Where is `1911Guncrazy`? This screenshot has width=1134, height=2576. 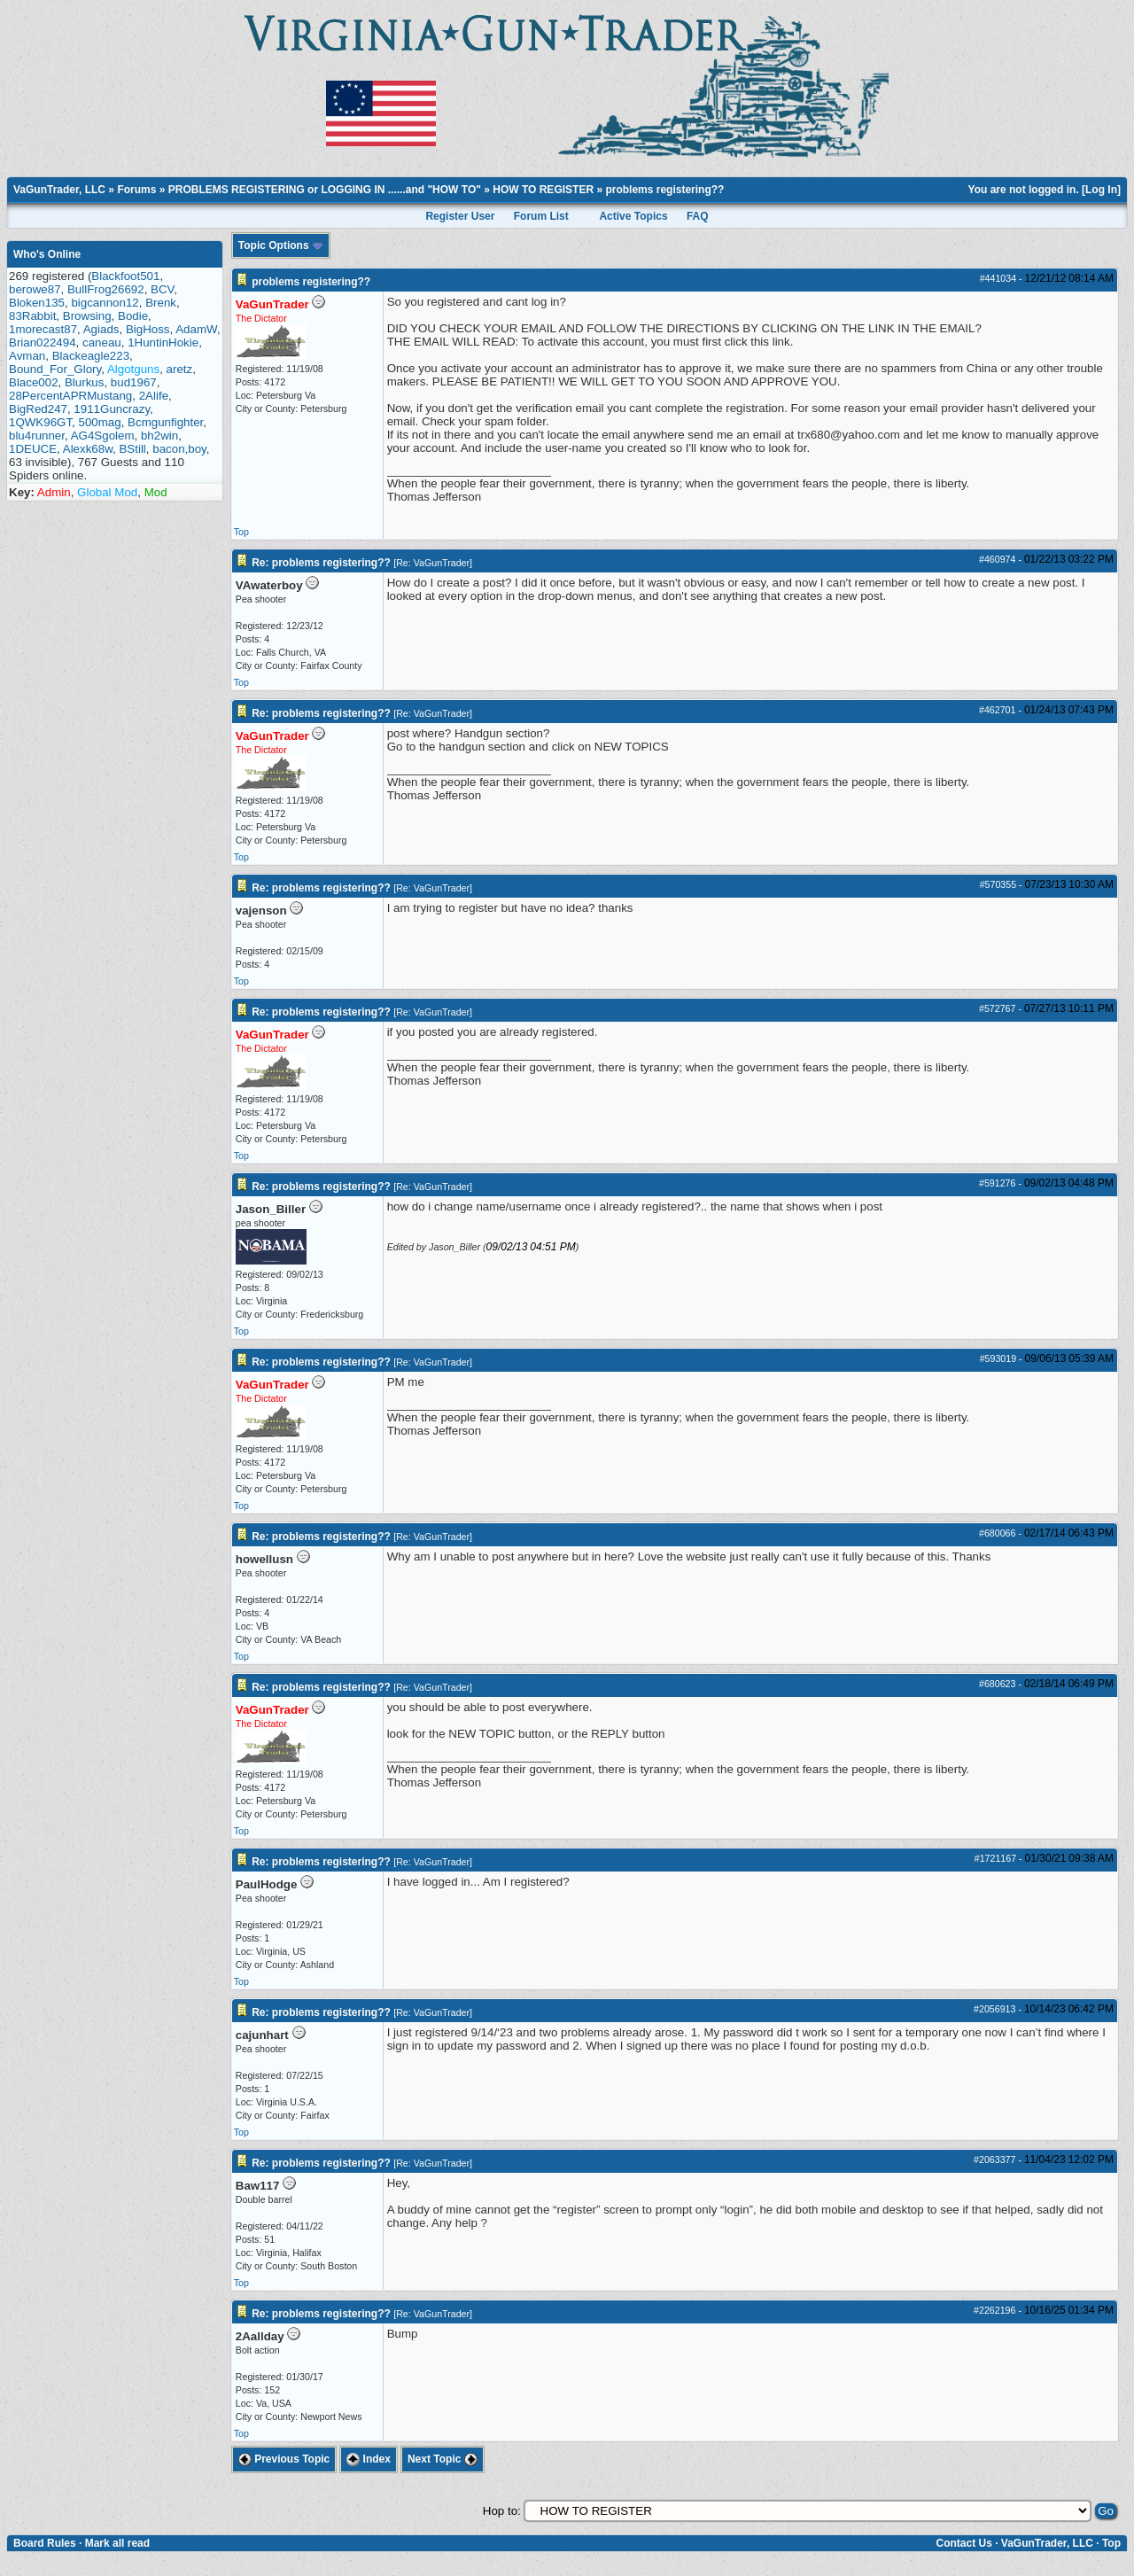
1911Guncrazy is located at coordinates (112, 409).